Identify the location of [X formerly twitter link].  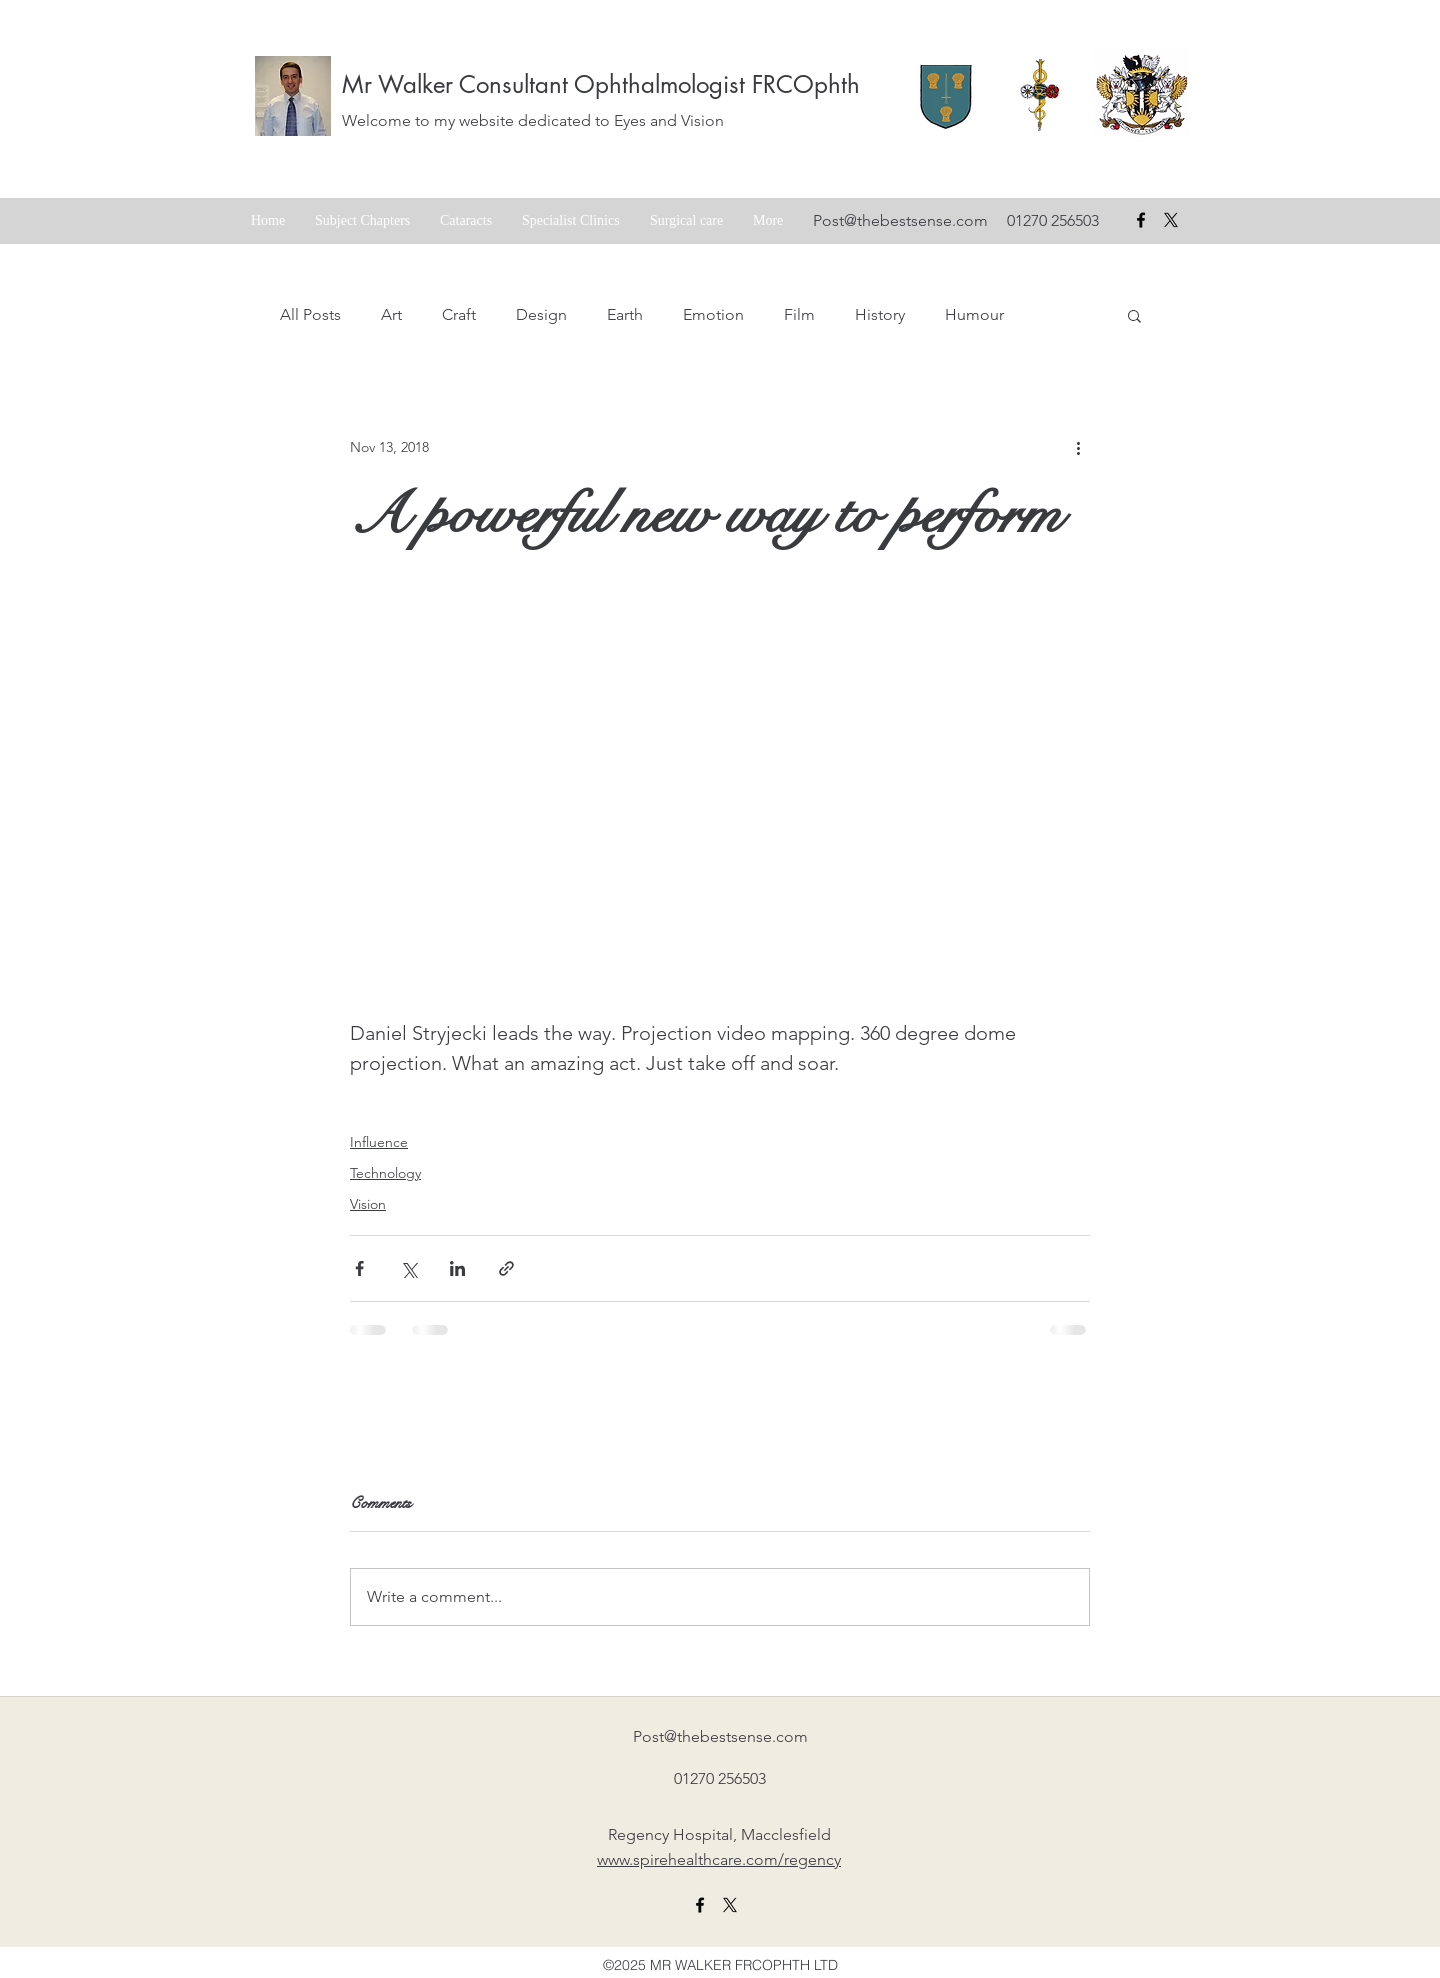
(730, 1905).